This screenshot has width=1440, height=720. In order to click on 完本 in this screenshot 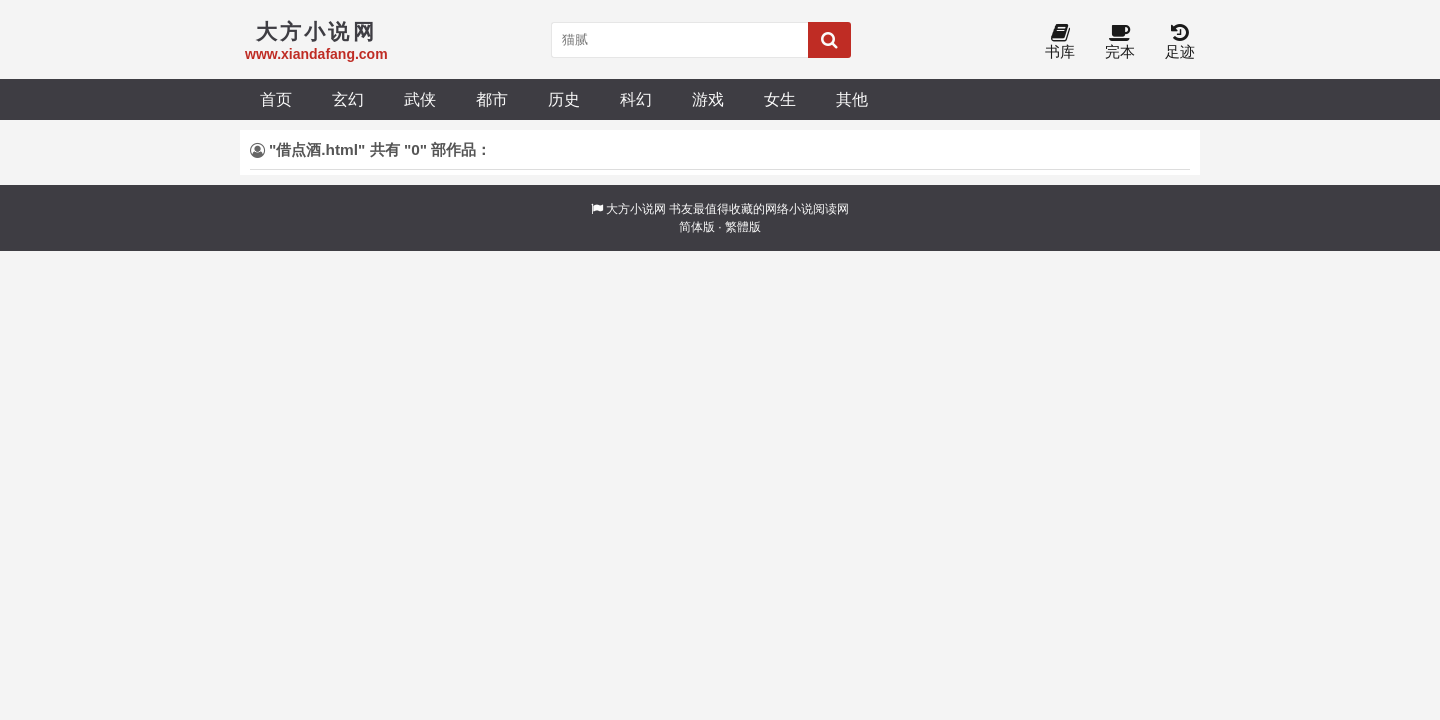, I will do `click(1120, 42)`.